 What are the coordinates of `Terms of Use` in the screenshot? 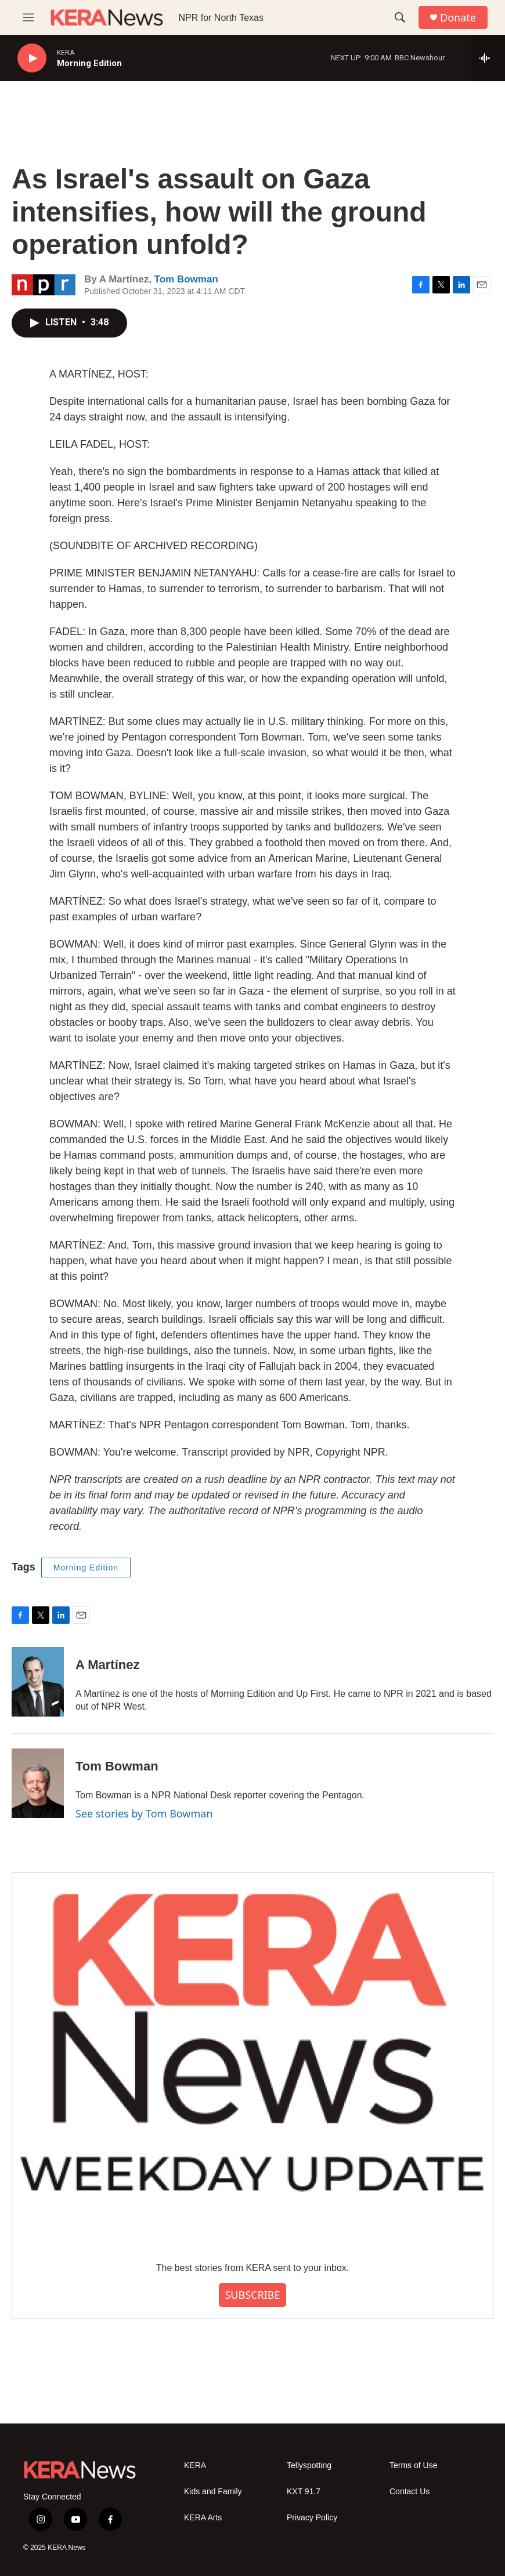 It's located at (413, 2465).